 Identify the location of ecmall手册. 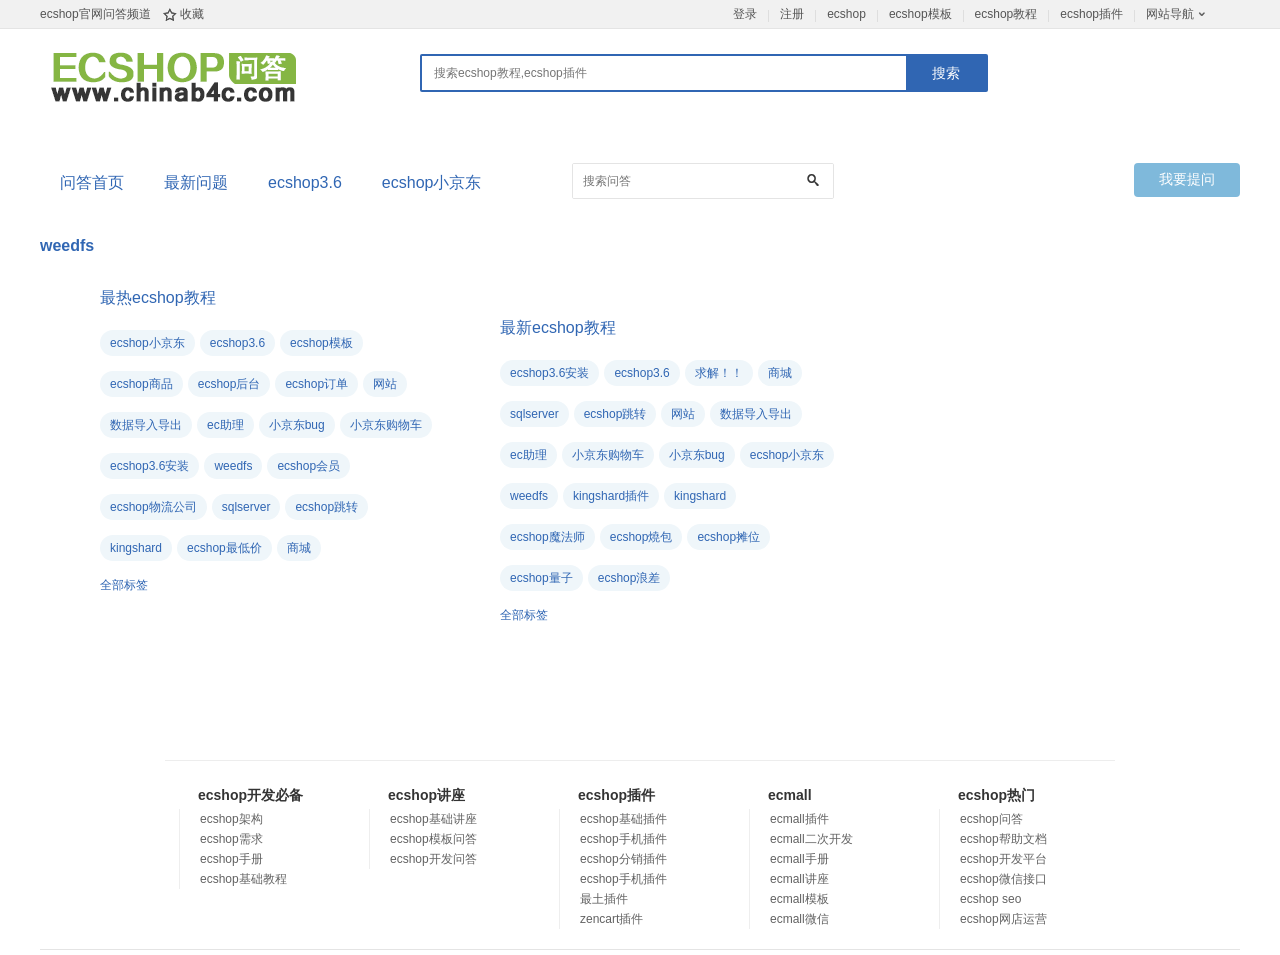
(799, 859).